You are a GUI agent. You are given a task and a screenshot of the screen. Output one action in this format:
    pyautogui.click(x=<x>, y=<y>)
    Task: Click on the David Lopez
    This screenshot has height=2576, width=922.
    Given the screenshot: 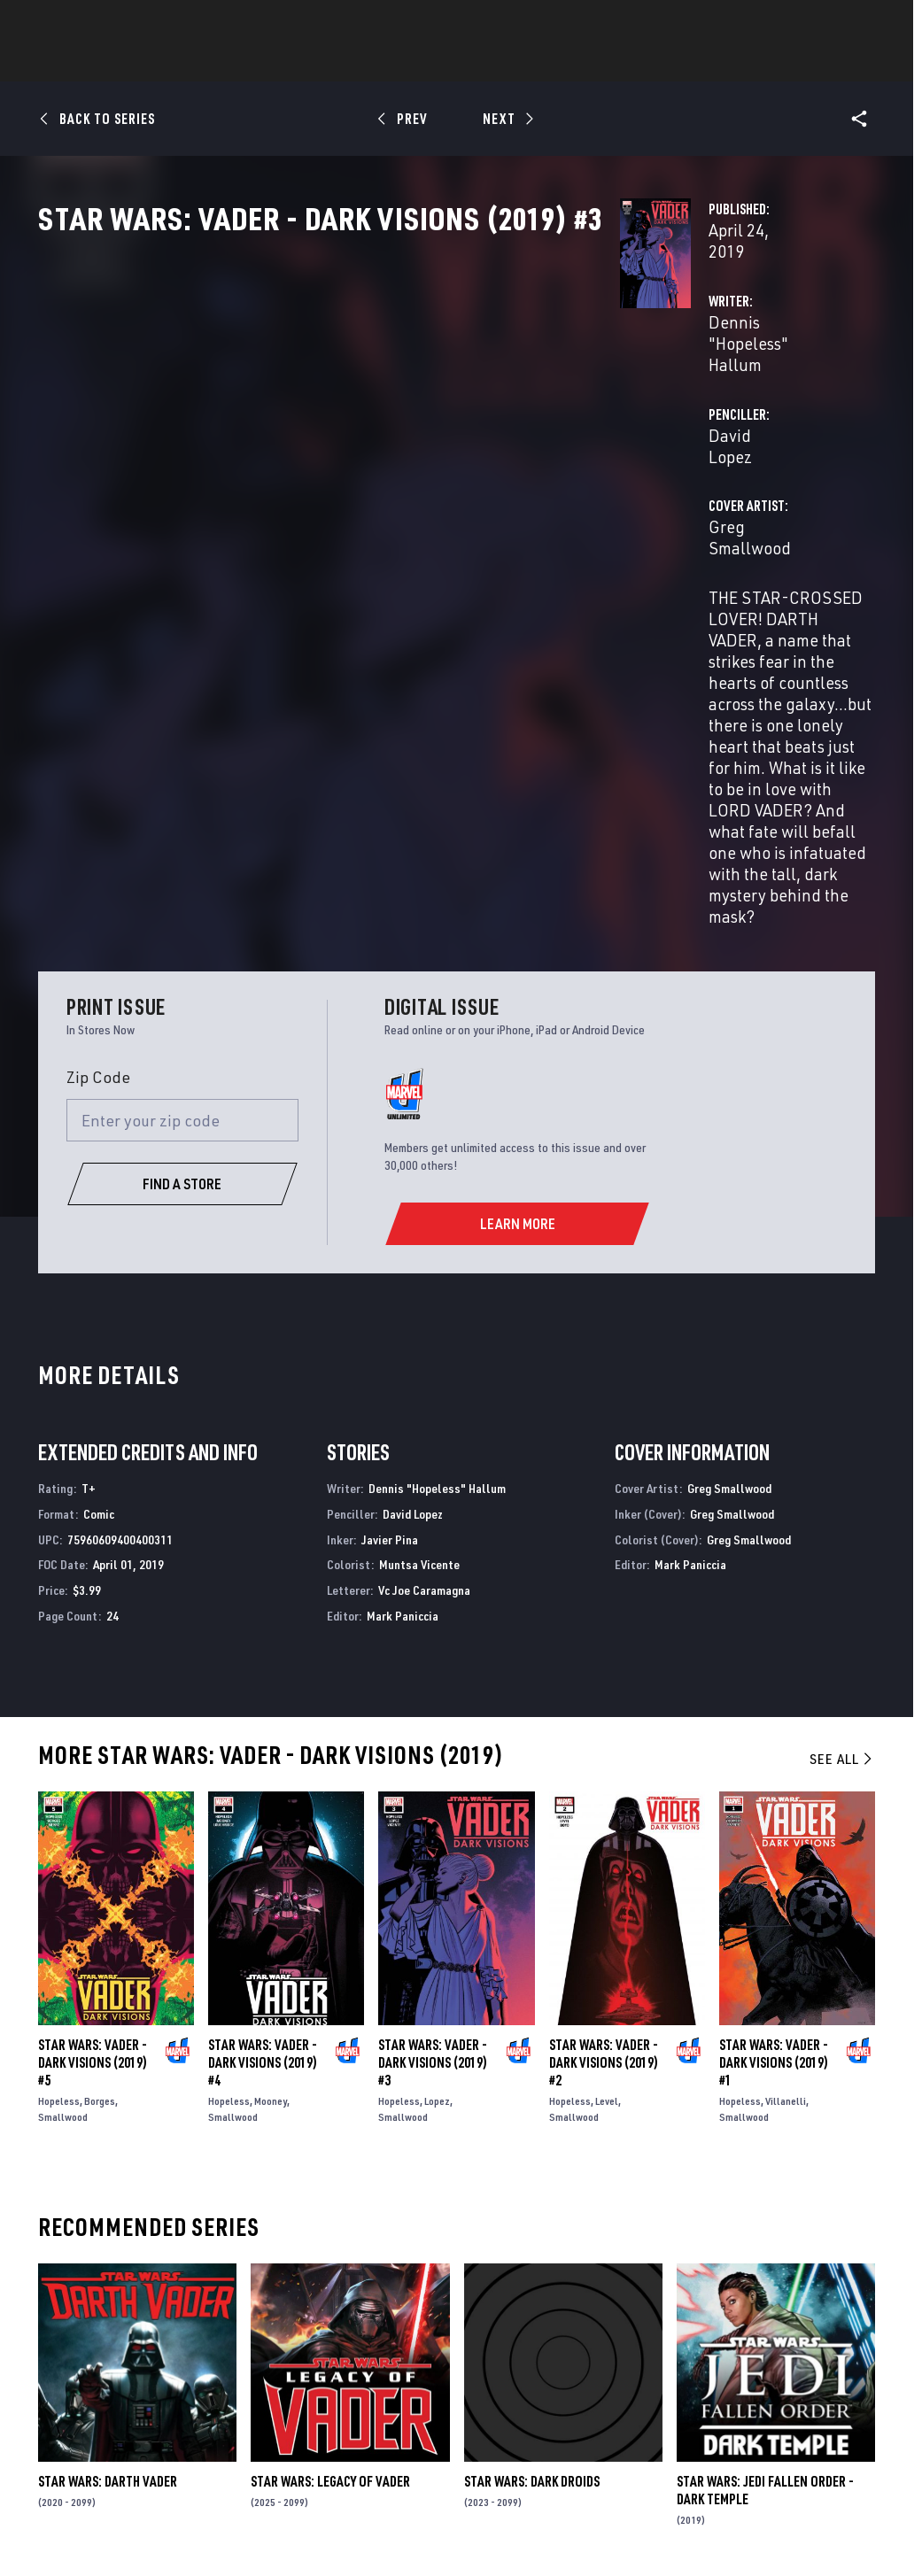 What is the action you would take?
    pyautogui.click(x=625, y=378)
    